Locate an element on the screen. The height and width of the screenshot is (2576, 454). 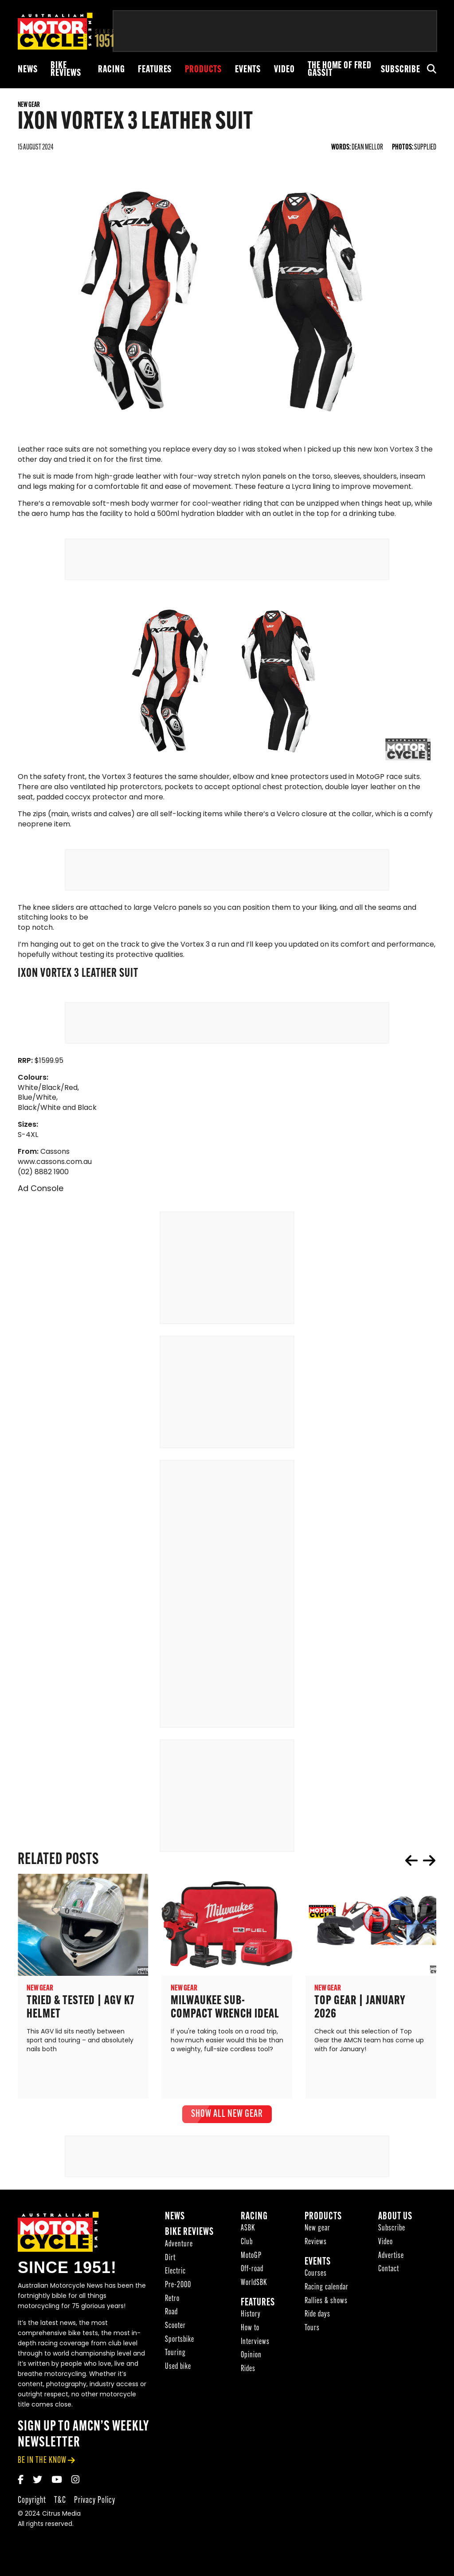
Road is located at coordinates (171, 2313).